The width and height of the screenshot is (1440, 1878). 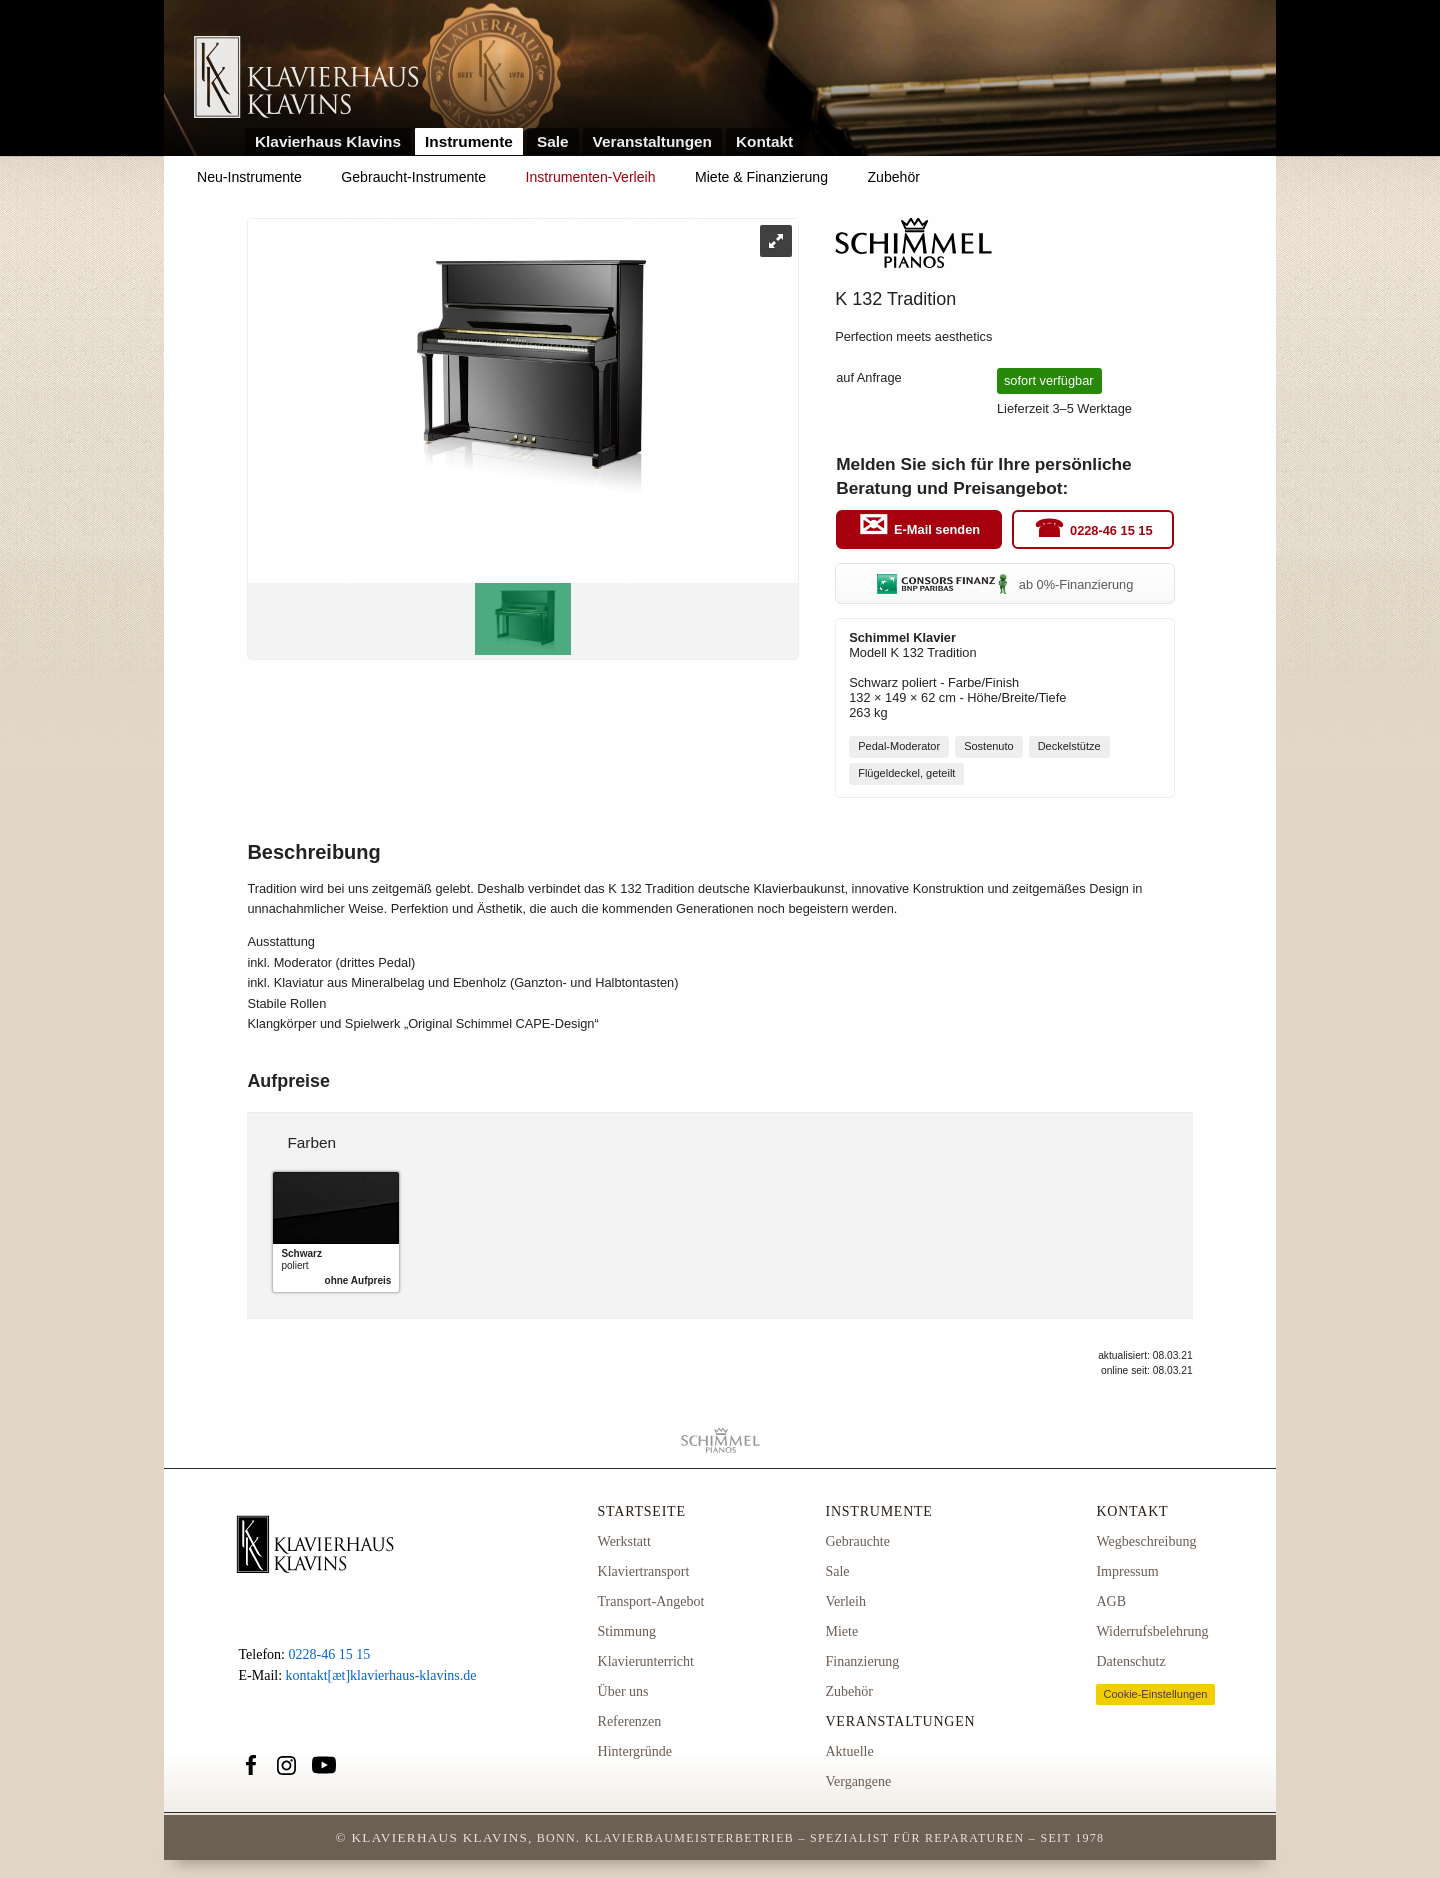 I want to click on E-Mail senden, so click(x=937, y=530).